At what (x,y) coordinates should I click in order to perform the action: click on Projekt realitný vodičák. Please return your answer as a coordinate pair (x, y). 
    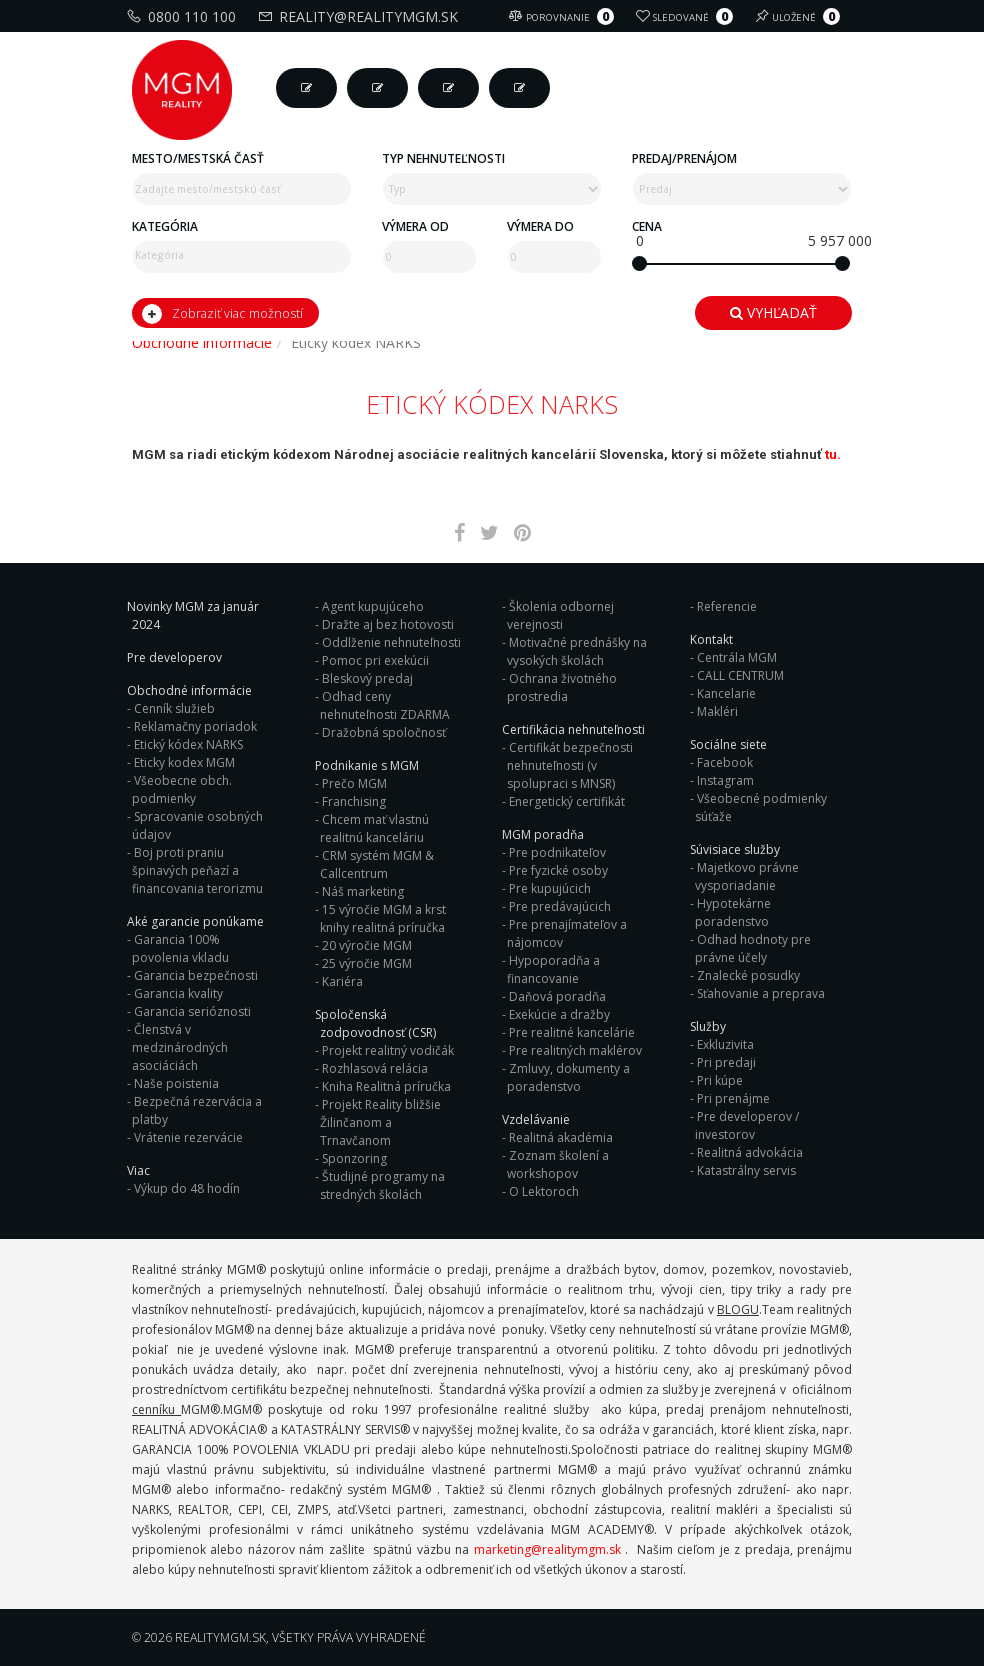
    Looking at the image, I should click on (388, 1050).